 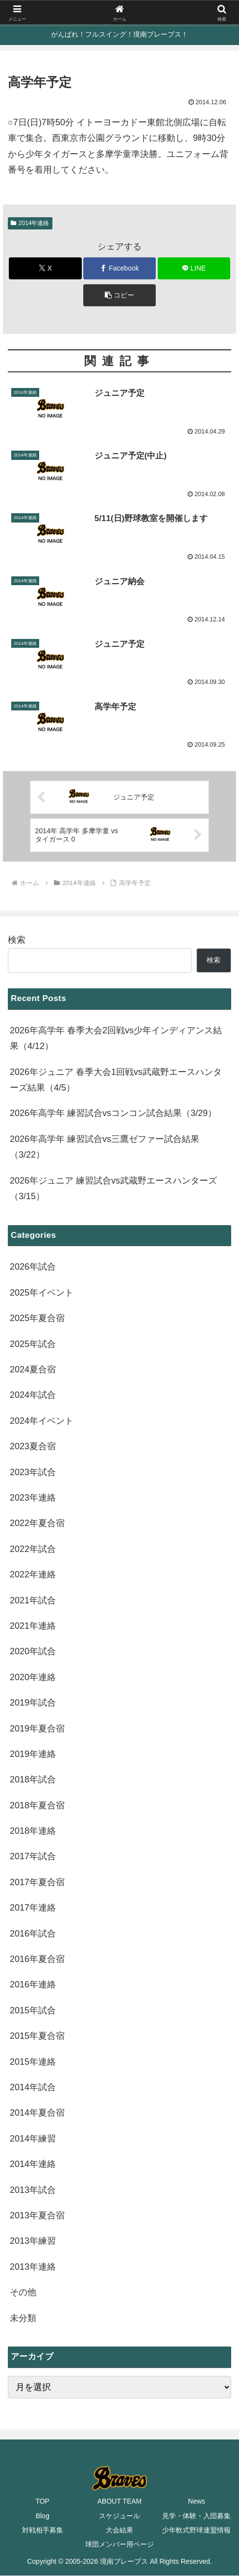 What do you see at coordinates (196, 2530) in the screenshot?
I see `少年軟式野球連盟情報` at bounding box center [196, 2530].